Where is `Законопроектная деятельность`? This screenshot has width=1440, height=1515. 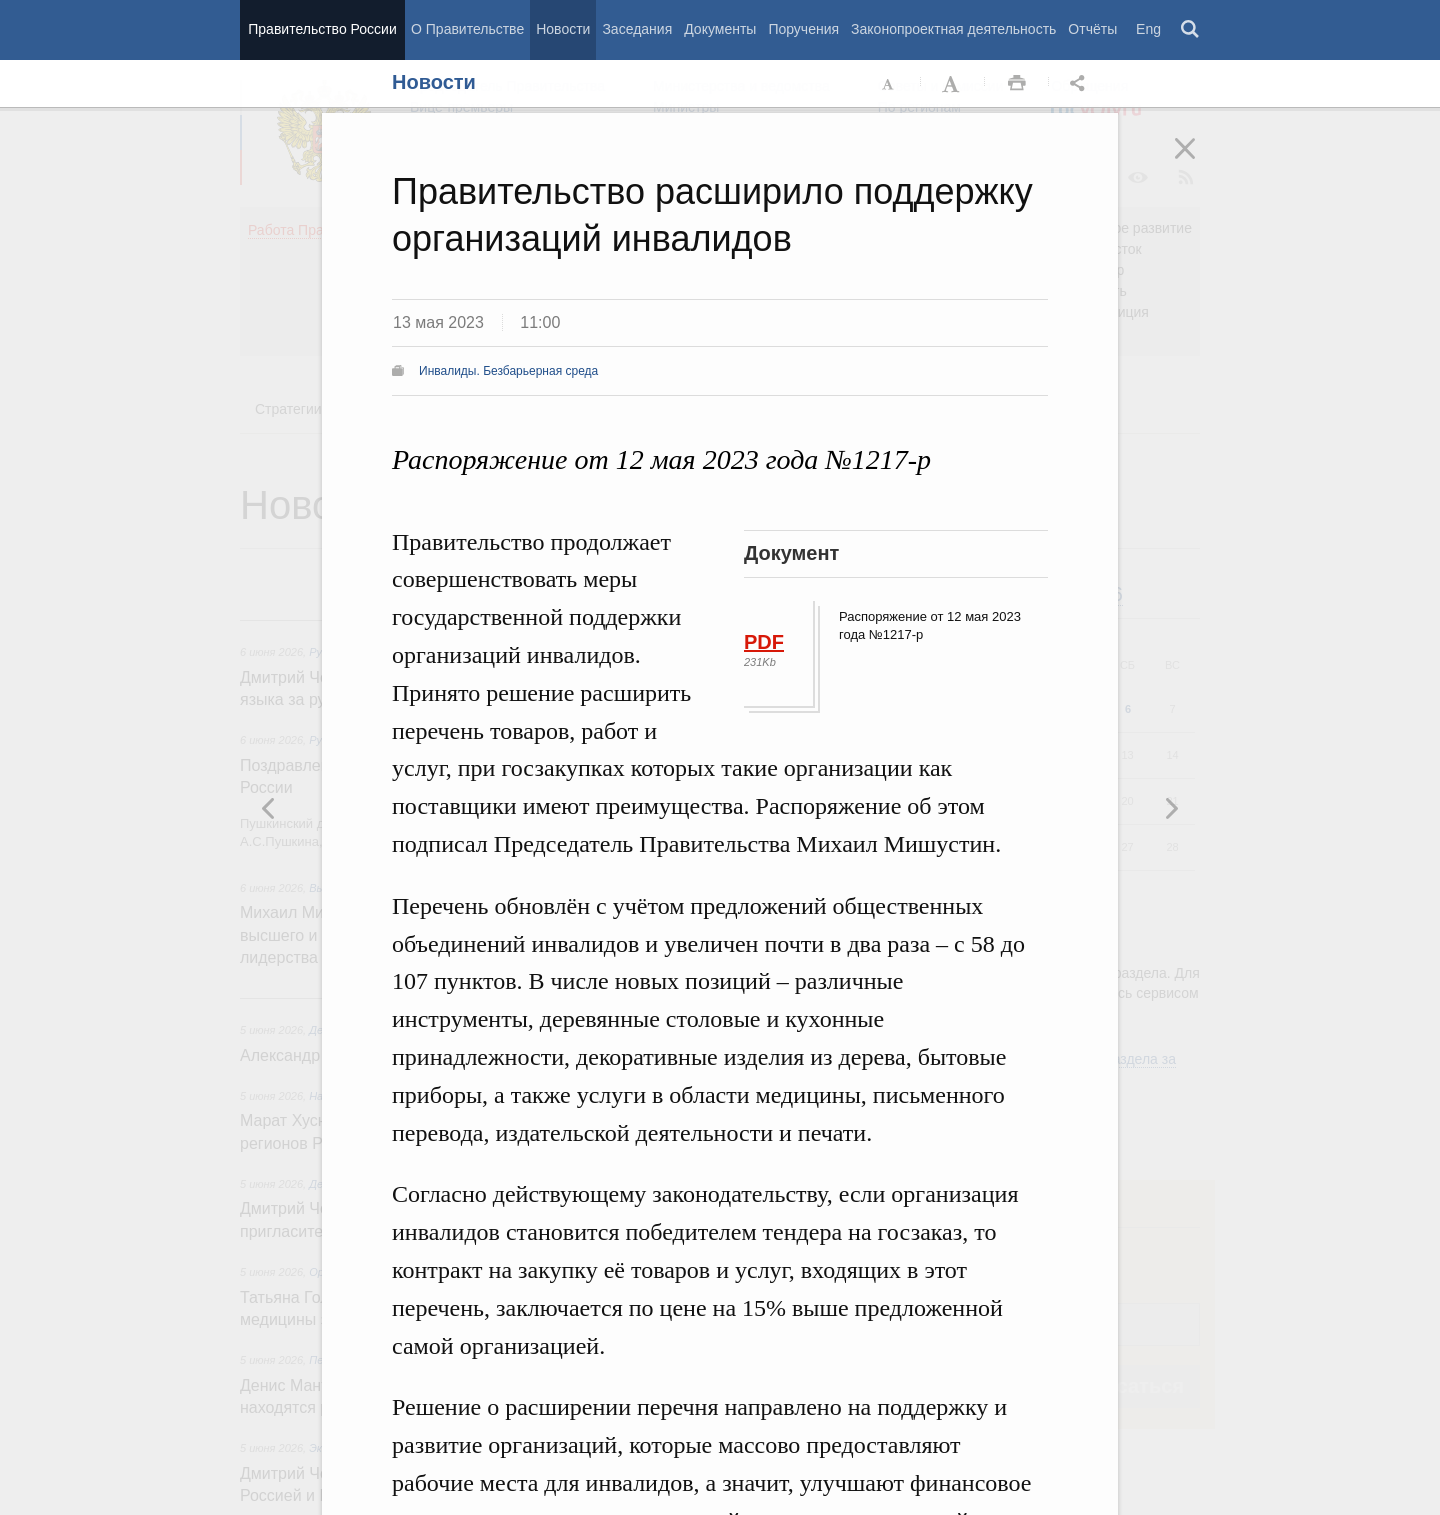
Законопроектная деятельность is located at coordinates (953, 29).